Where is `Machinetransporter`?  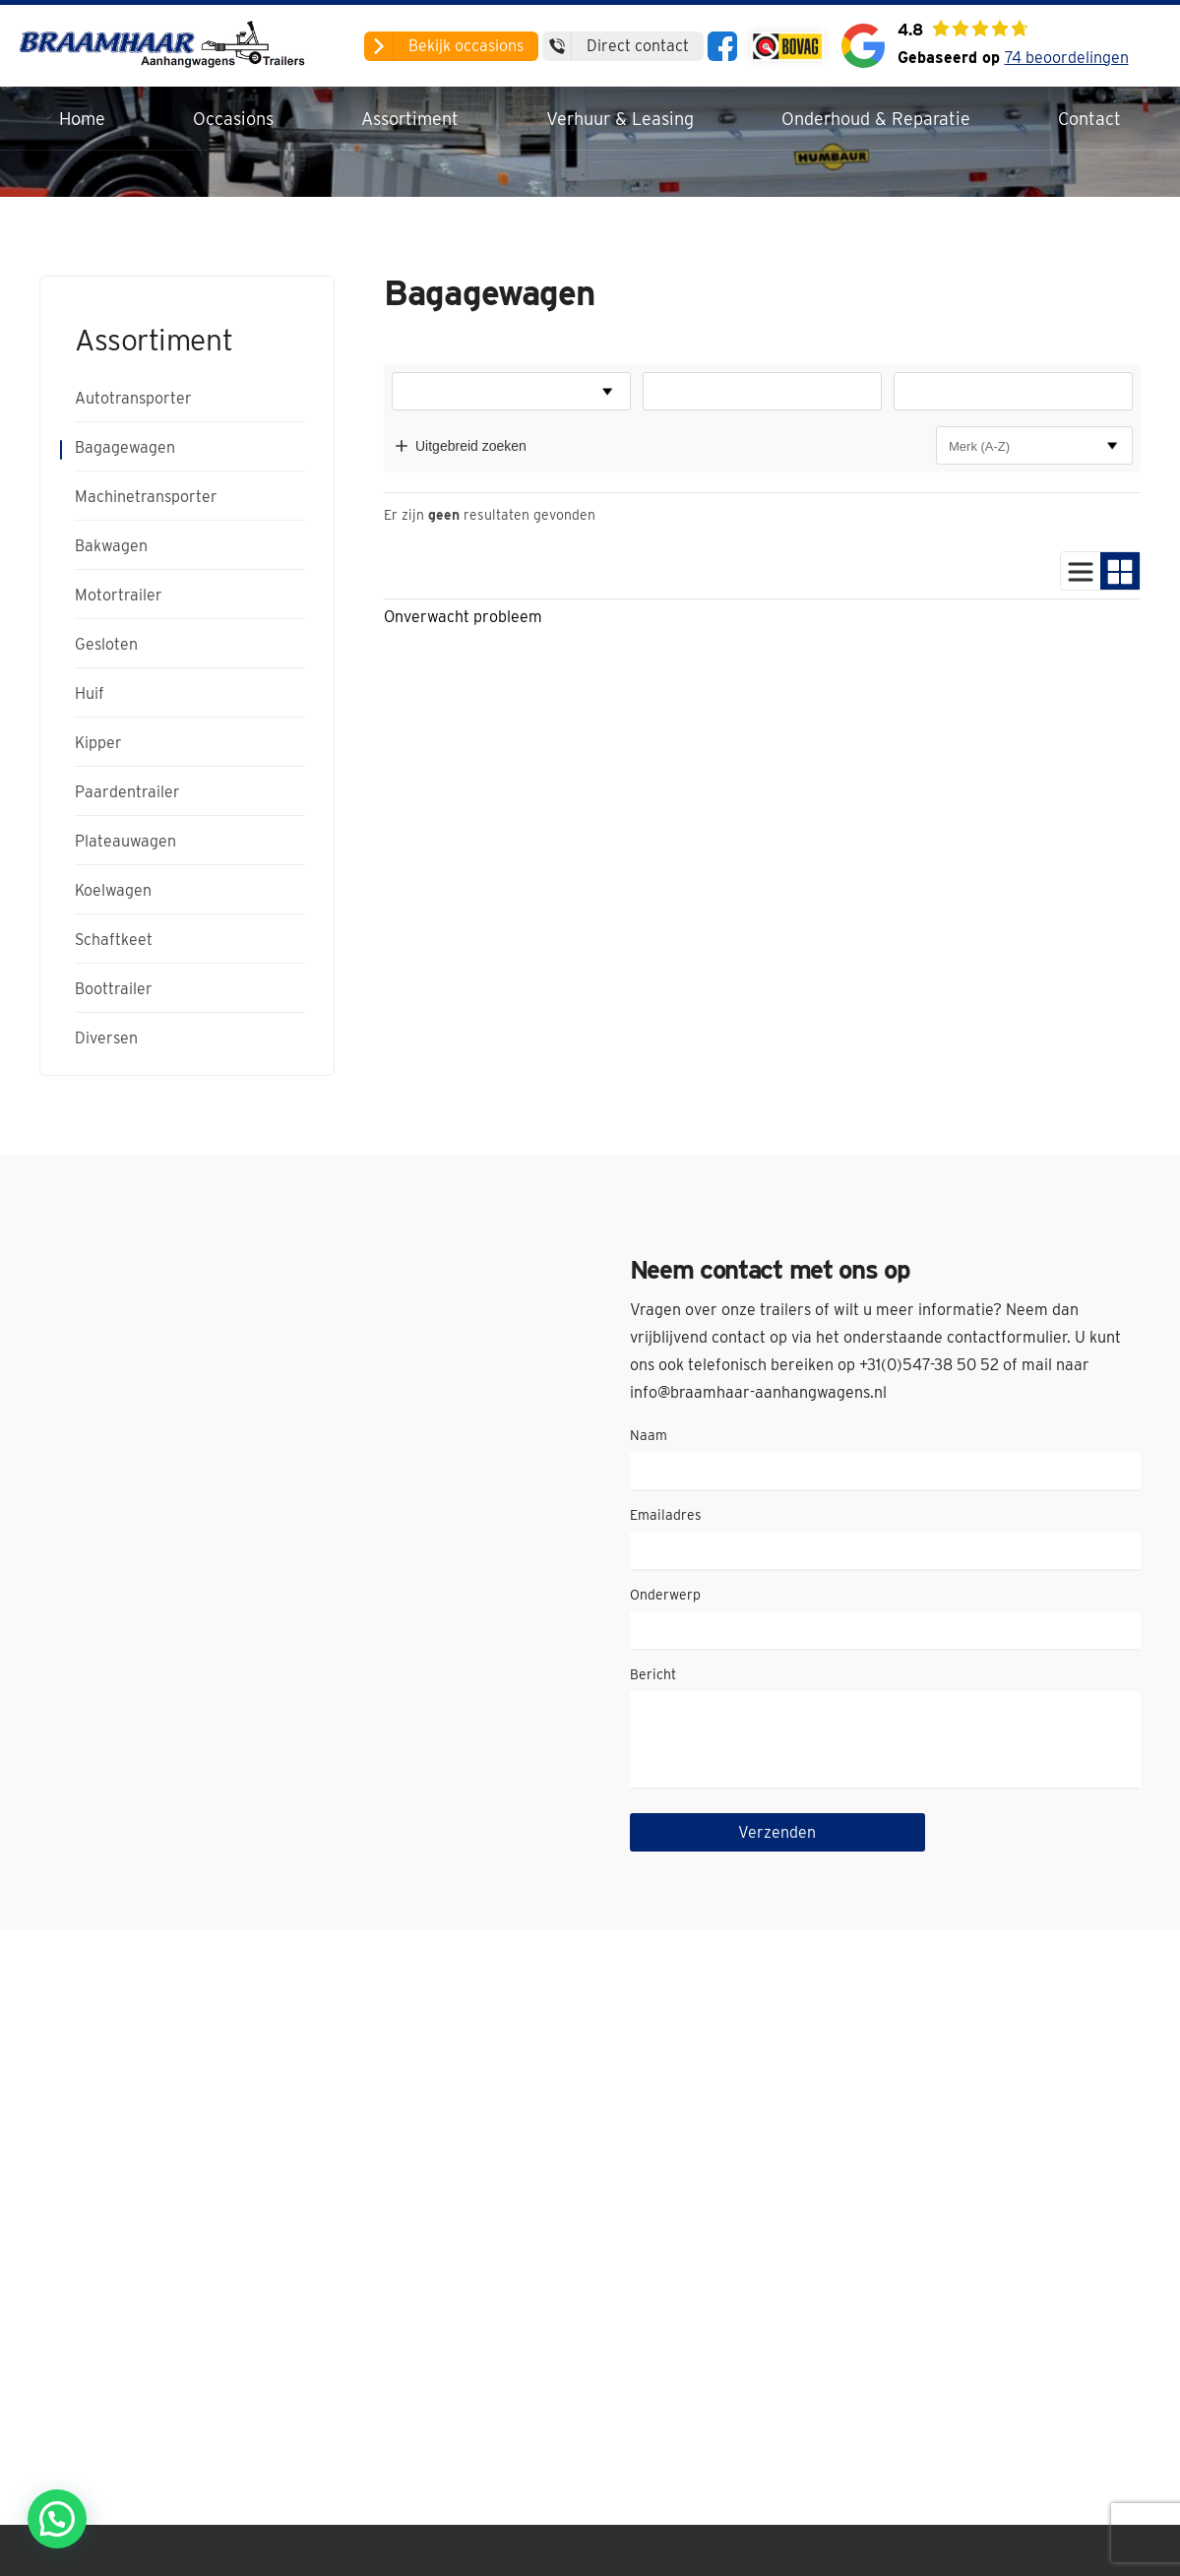 Machinetransporter is located at coordinates (146, 497).